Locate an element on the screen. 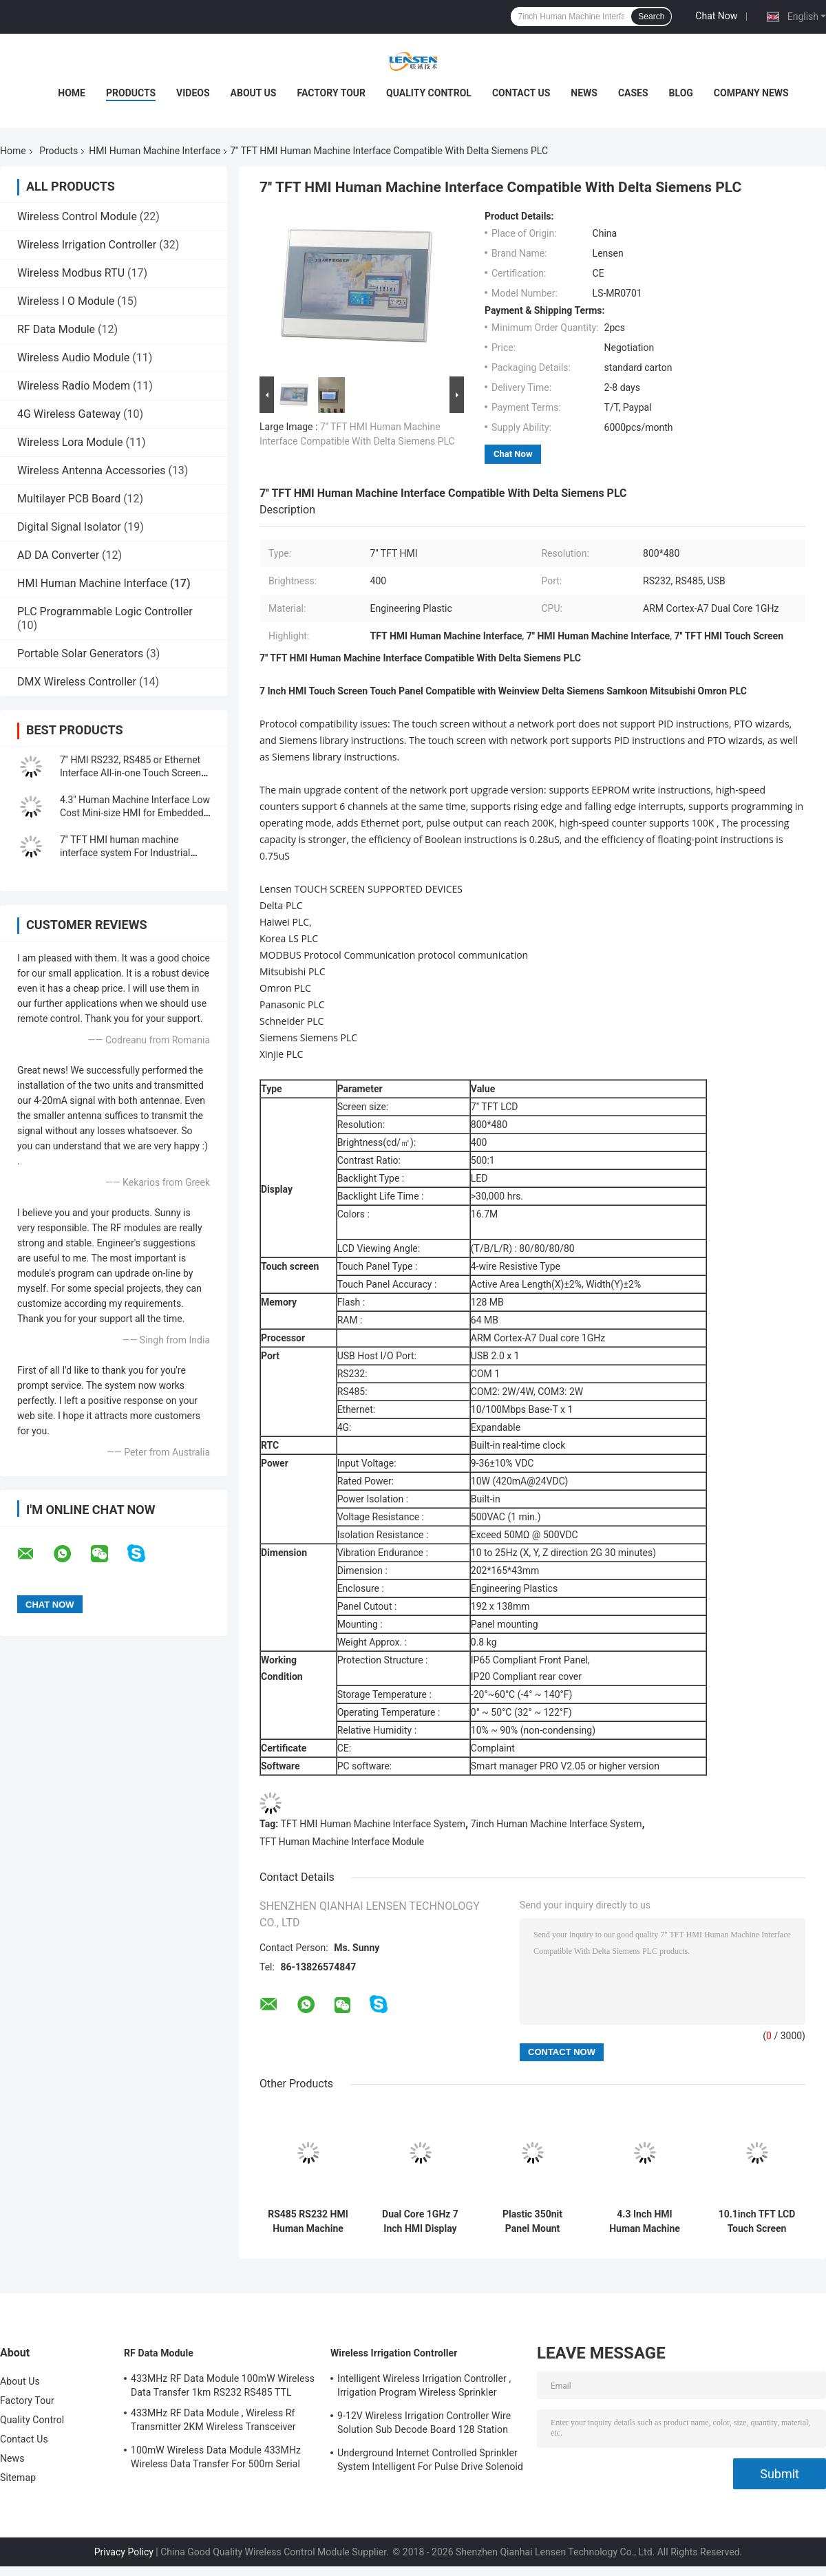 This screenshot has width=826, height=2576. News is located at coordinates (584, 92).